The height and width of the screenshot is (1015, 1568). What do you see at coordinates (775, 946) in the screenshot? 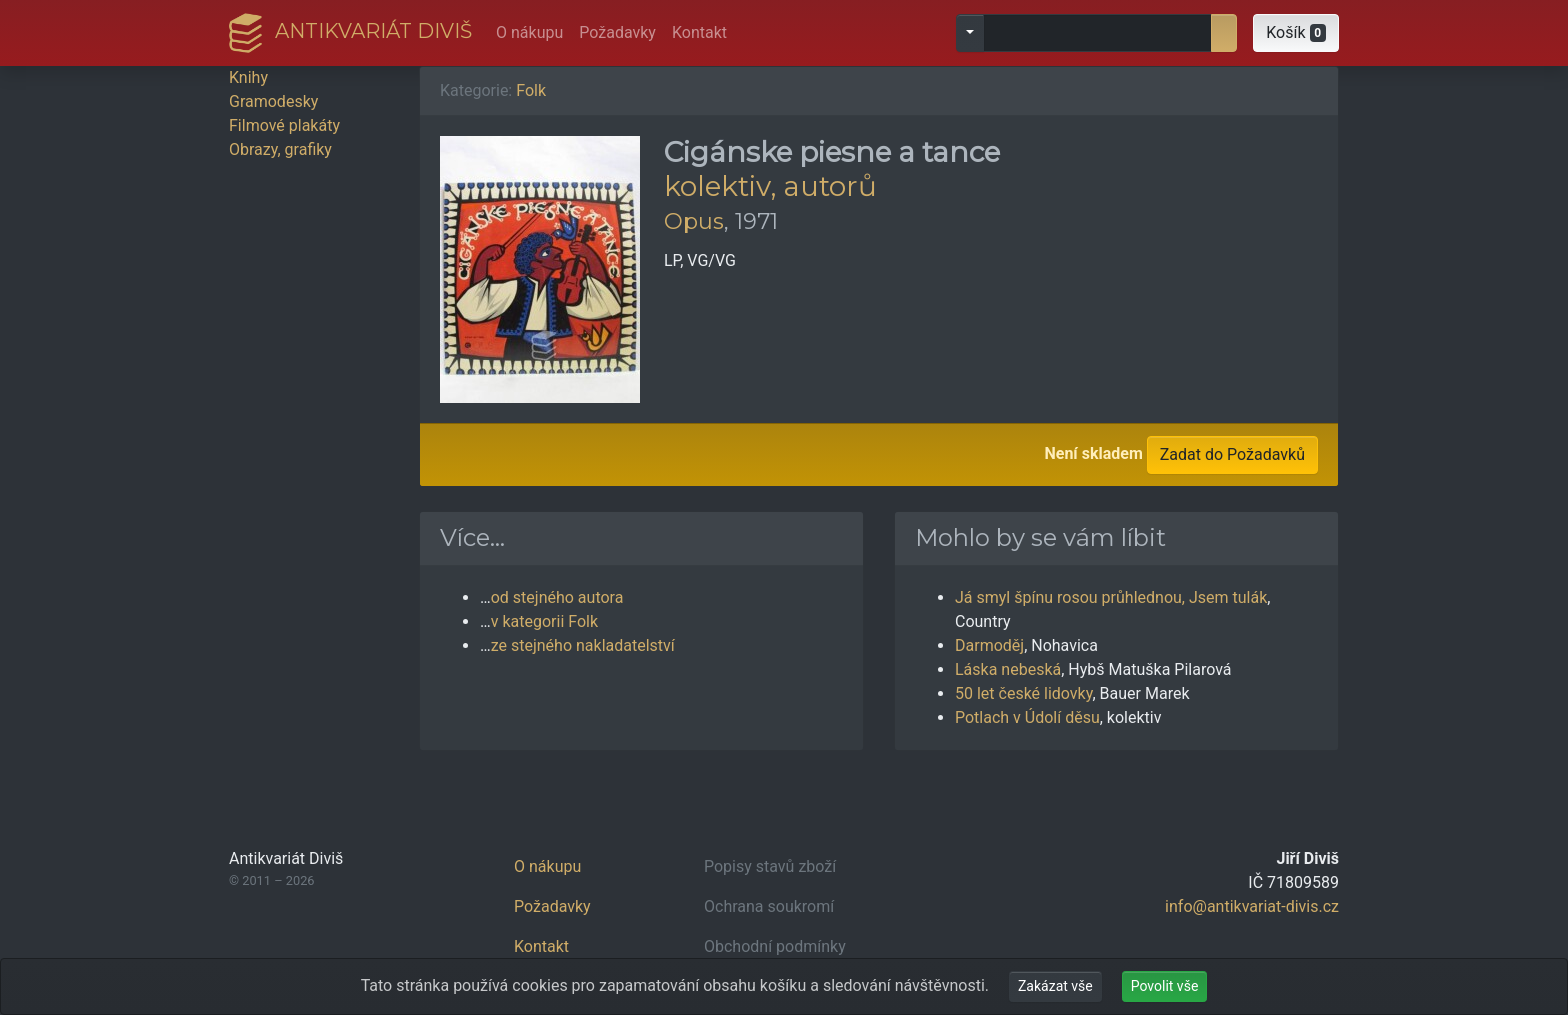
I see `Obchodní podmínky` at bounding box center [775, 946].